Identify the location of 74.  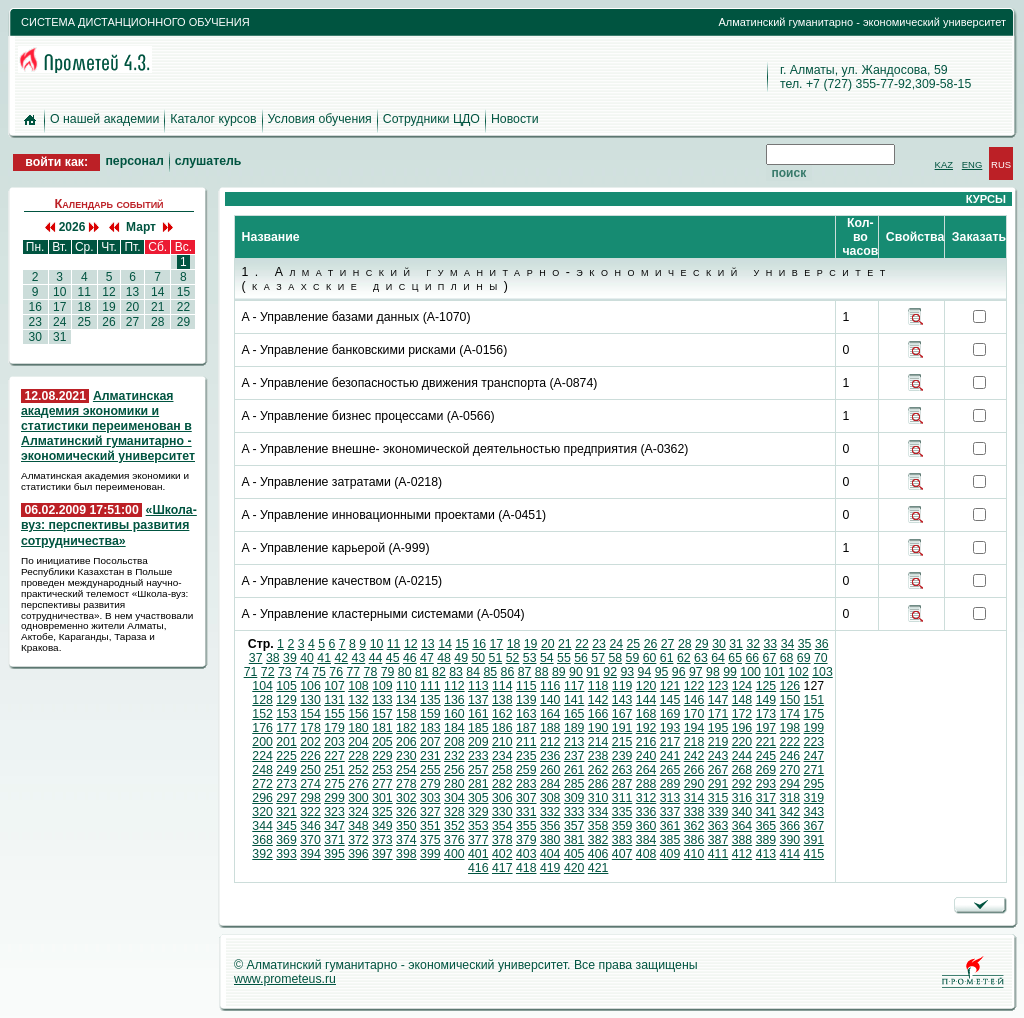
(302, 672).